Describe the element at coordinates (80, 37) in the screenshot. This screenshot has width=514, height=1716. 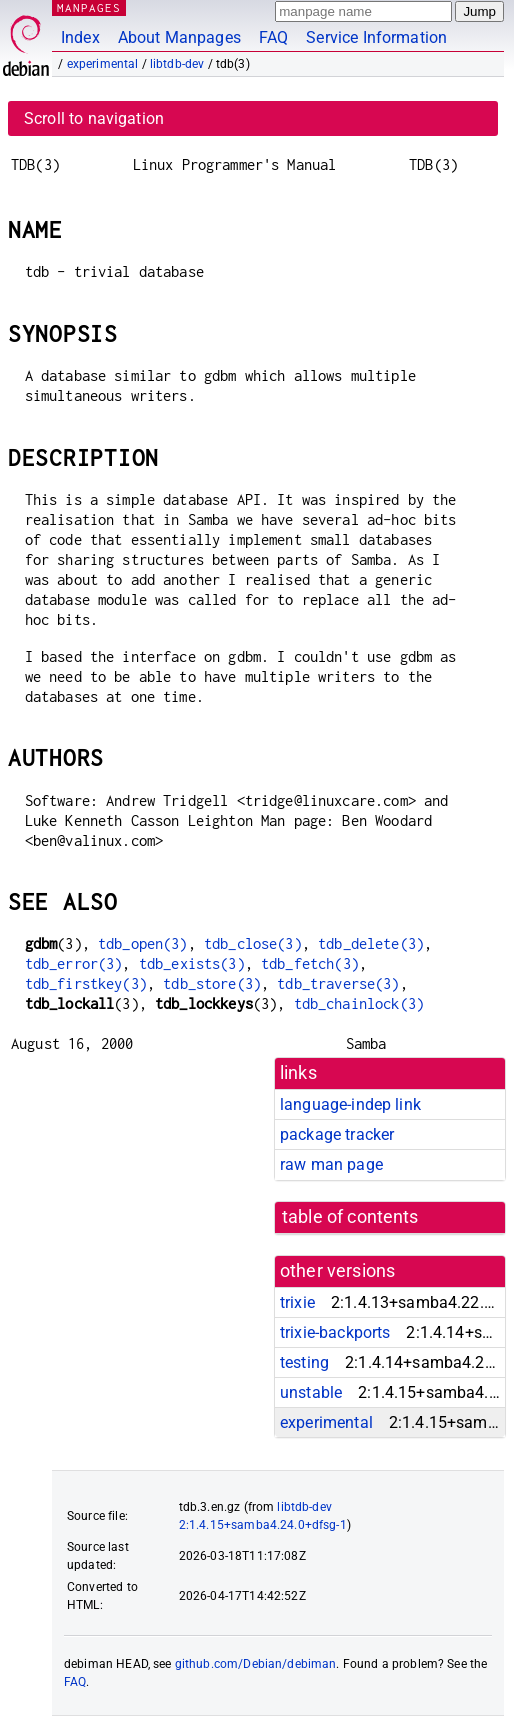
I see `Index` at that location.